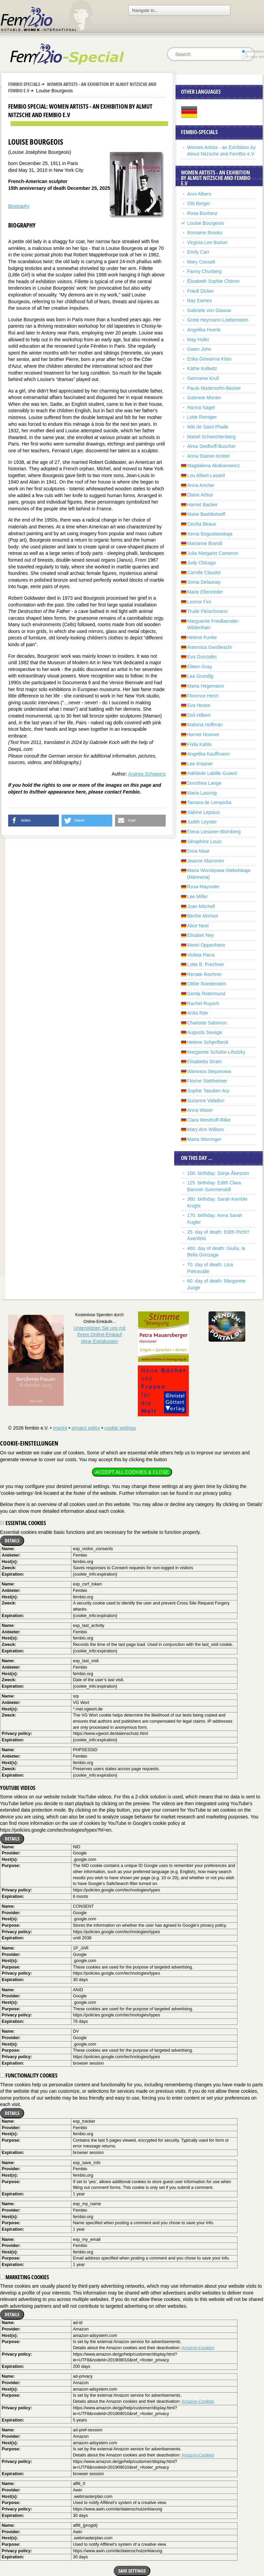 The width and height of the screenshot is (264, 2576). I want to click on Maria Lassnig, so click(202, 793).